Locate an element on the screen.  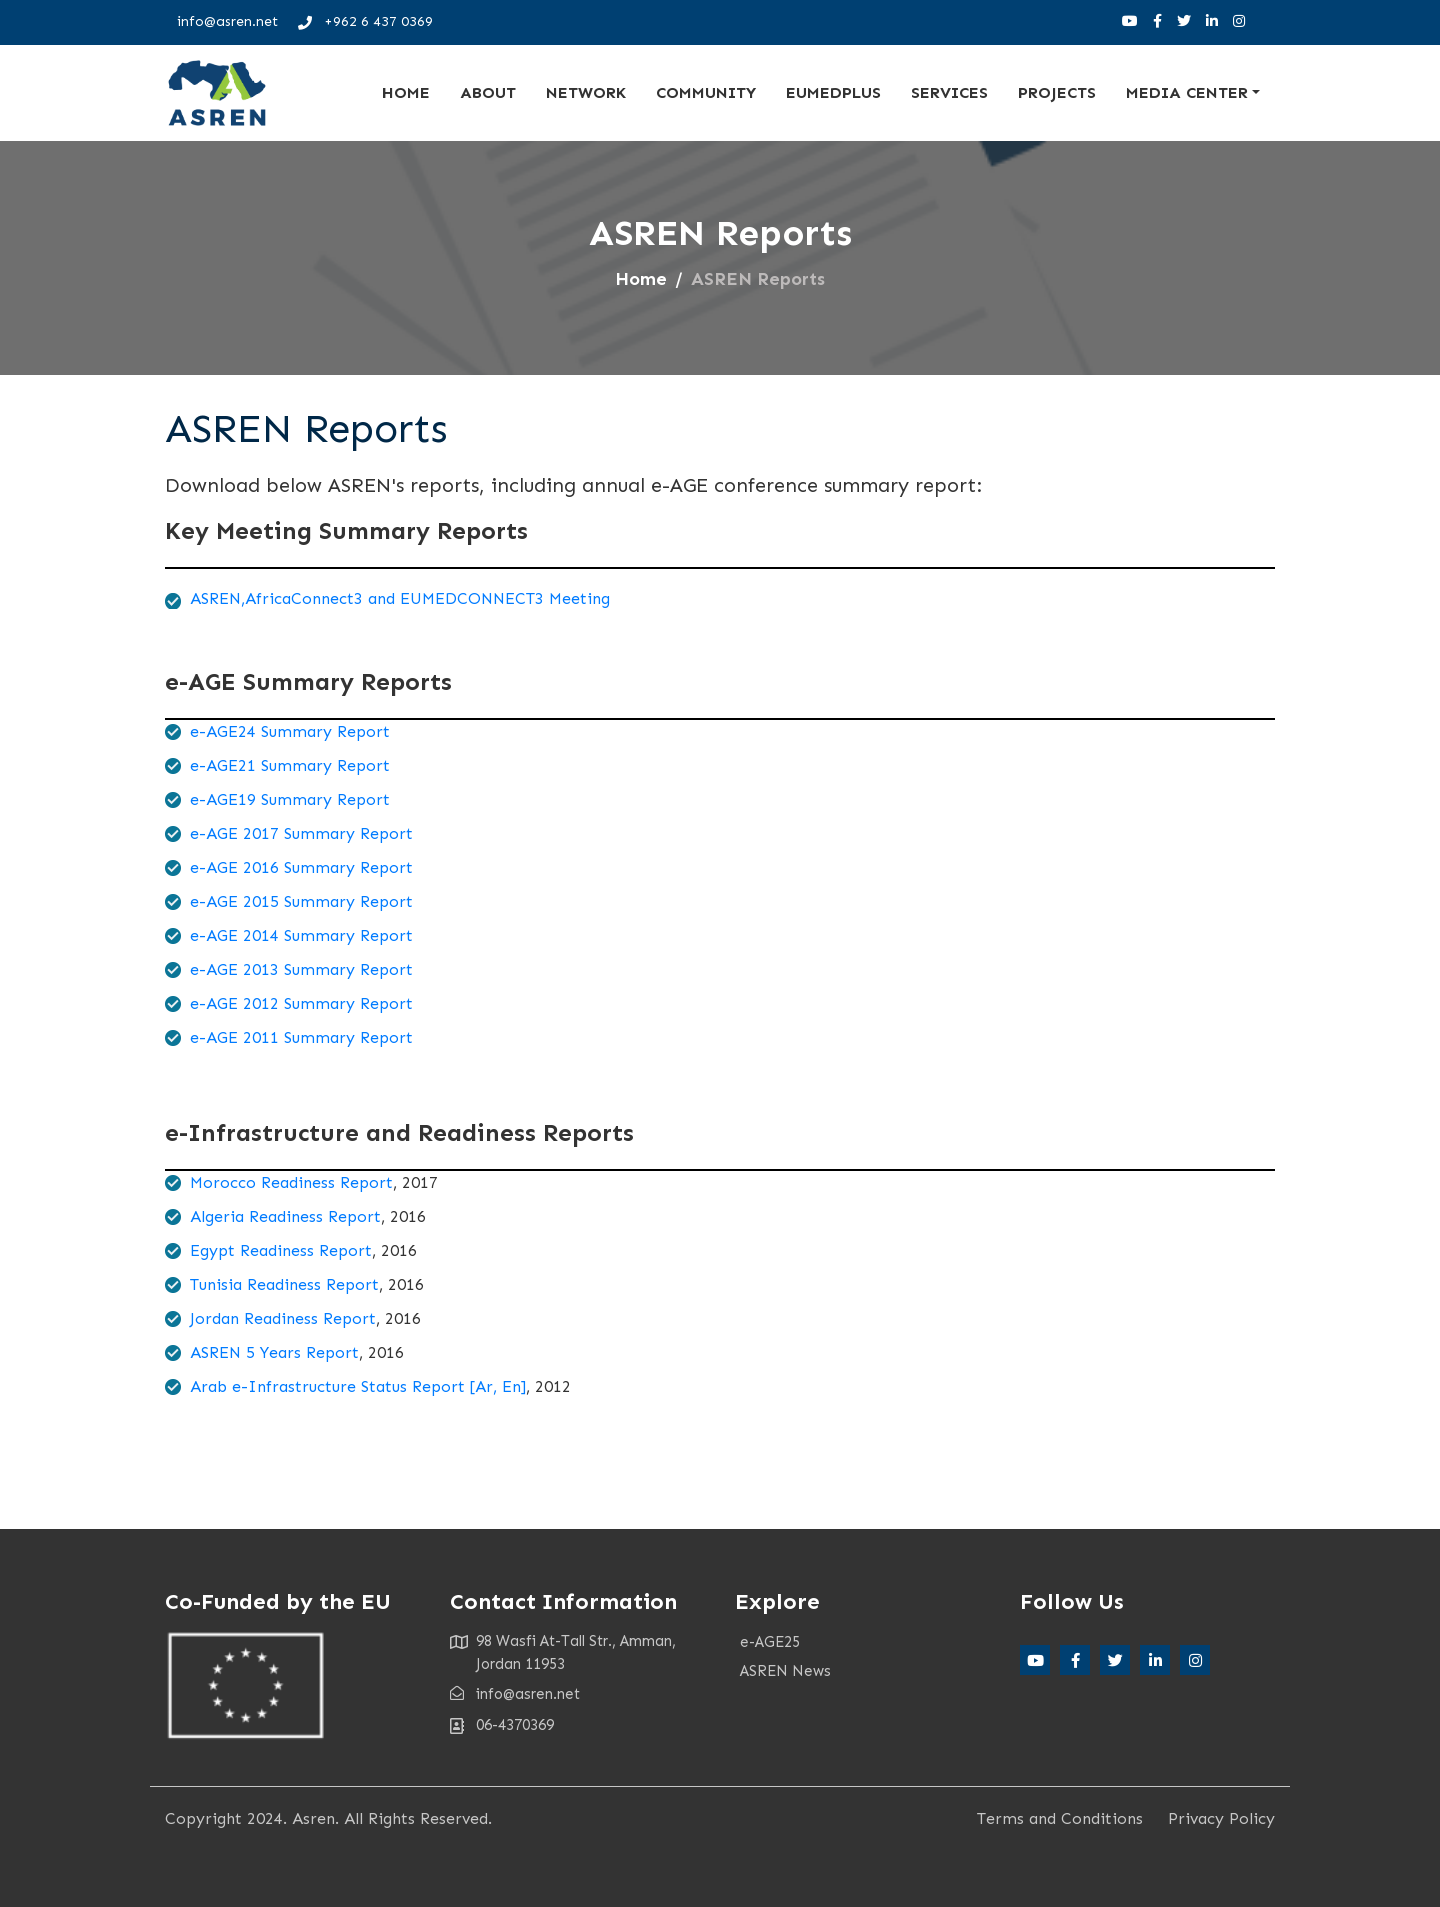
Egypt Readiness Report is located at coordinates (281, 1250).